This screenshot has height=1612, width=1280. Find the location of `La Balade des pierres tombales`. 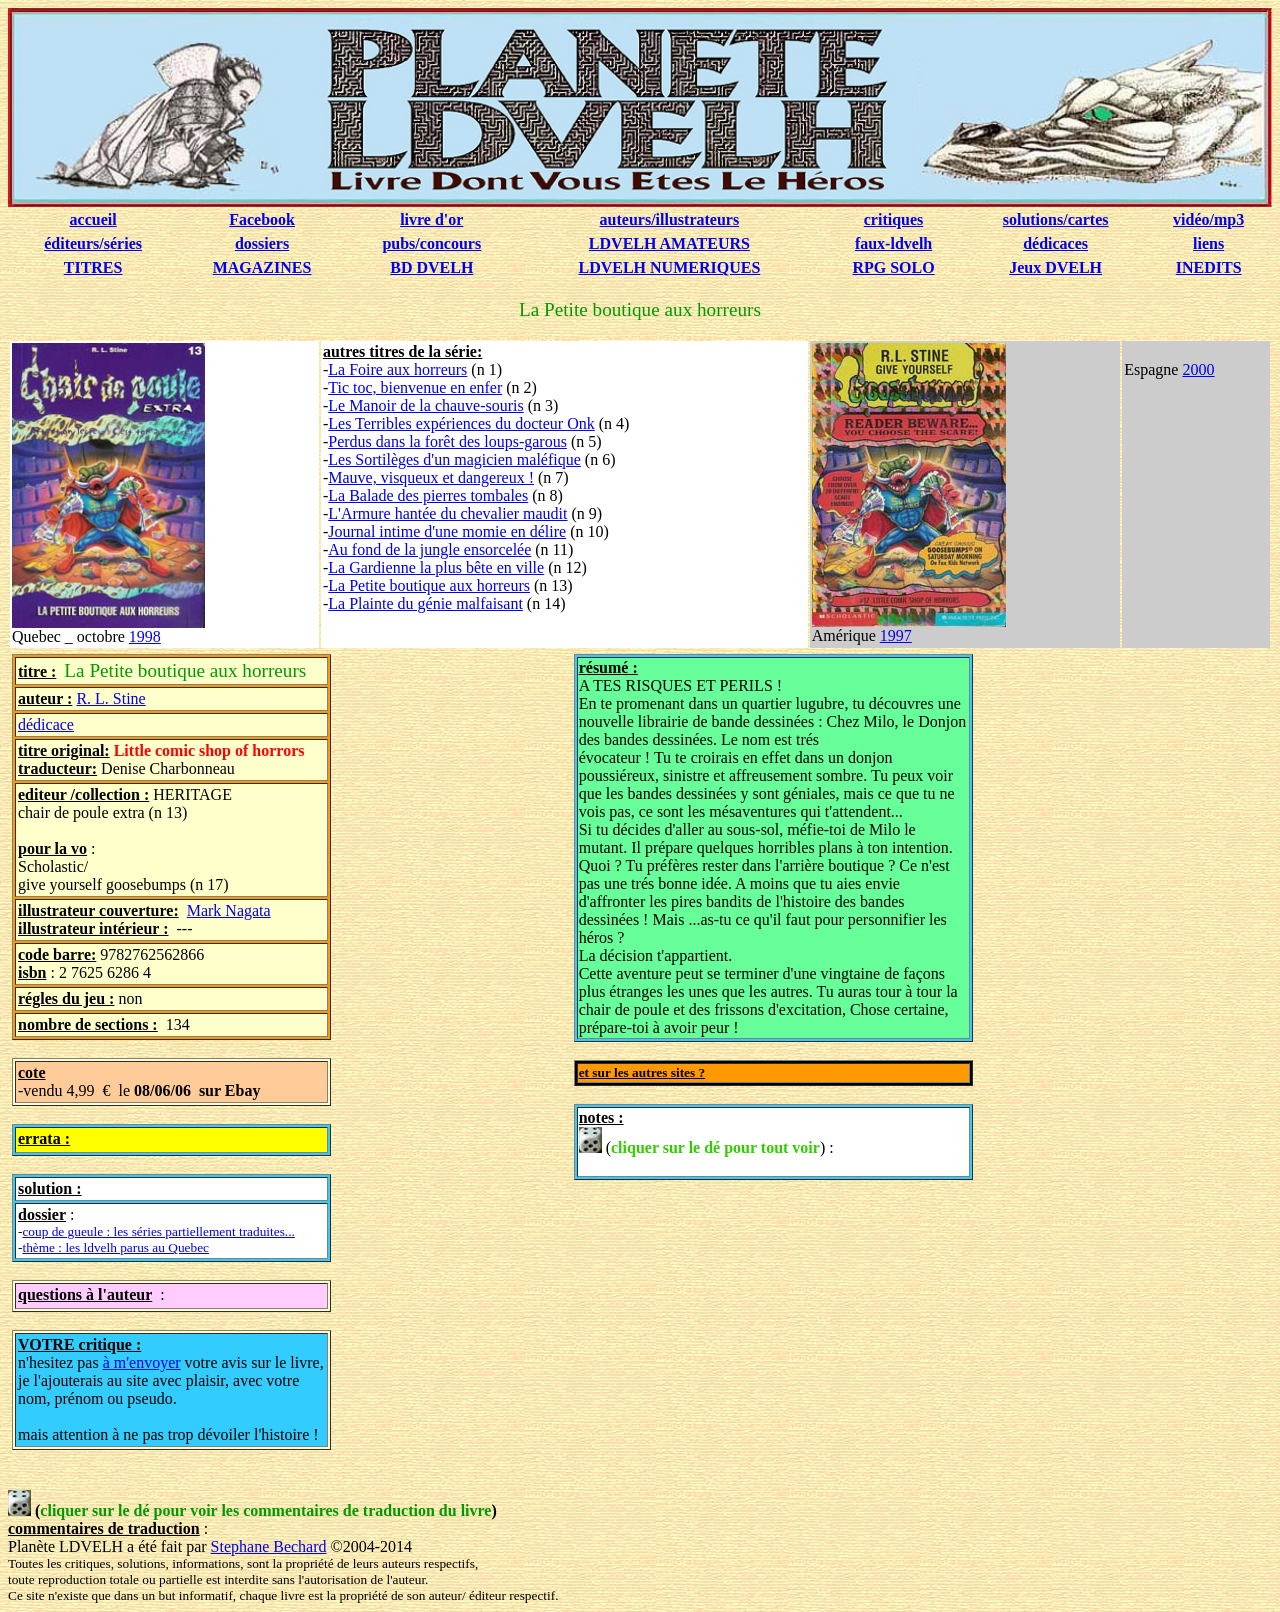

La Balade des pierres tombales is located at coordinates (428, 495).